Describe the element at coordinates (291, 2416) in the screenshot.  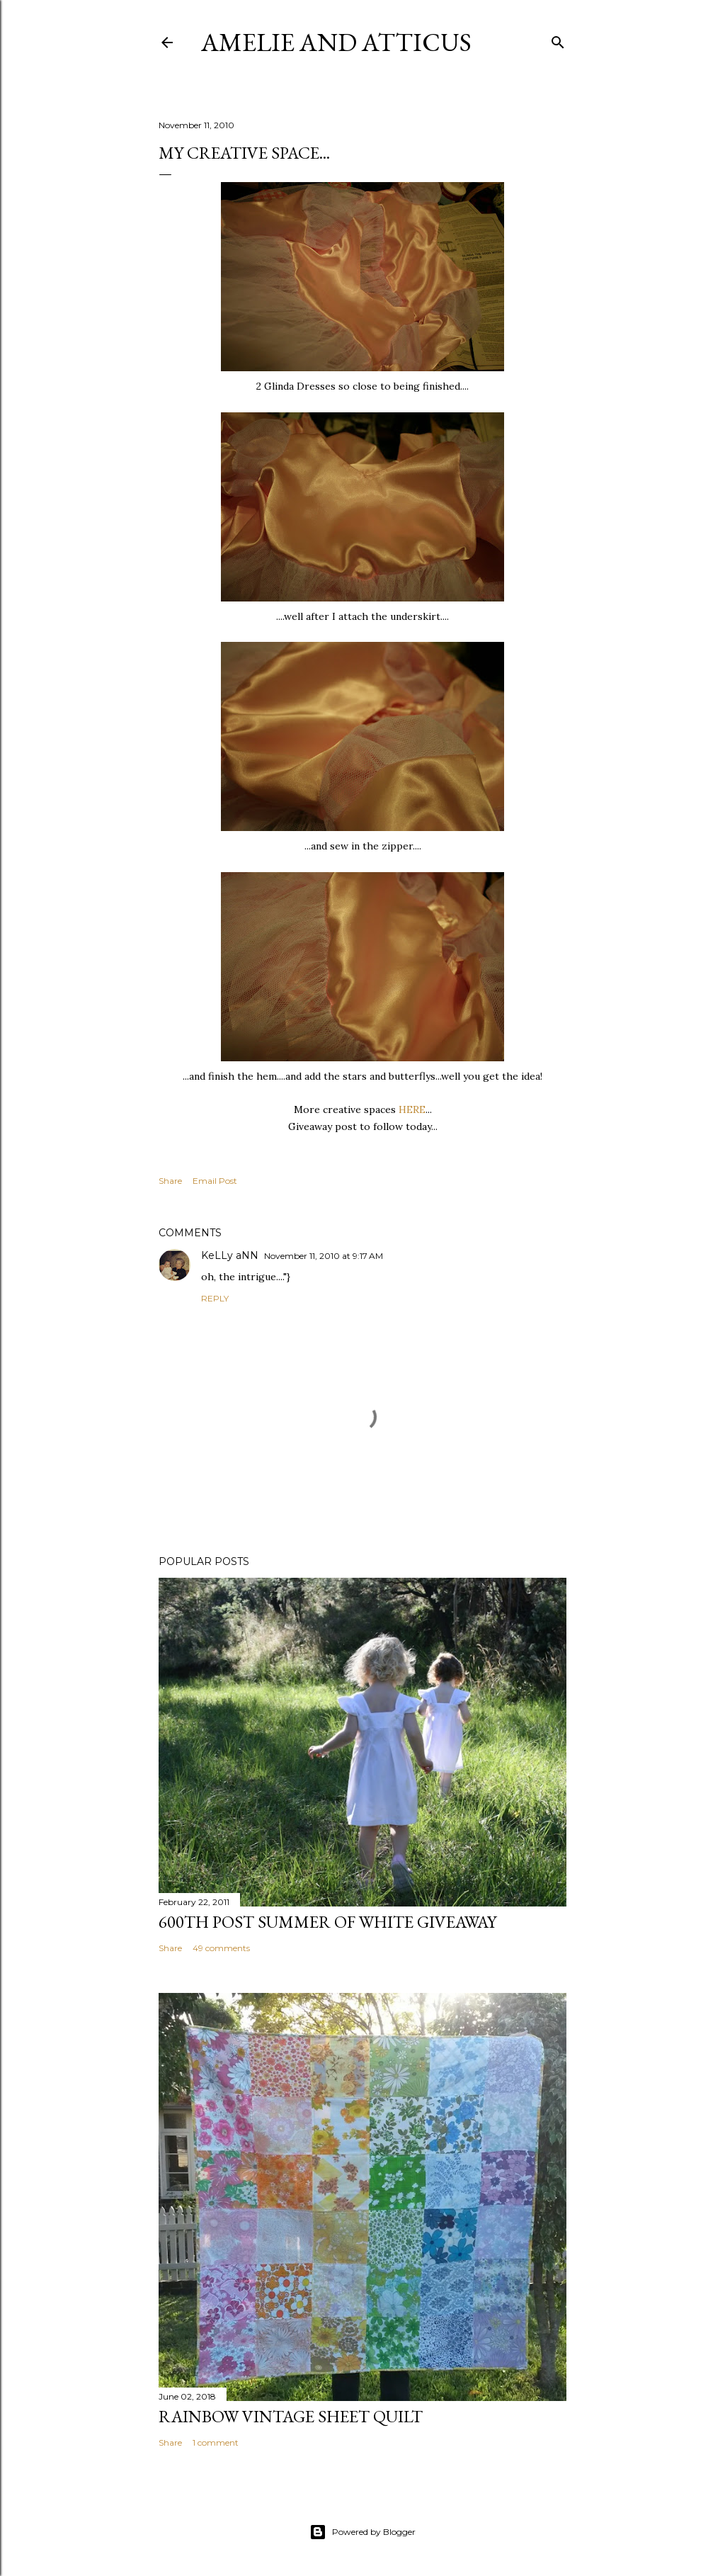
I see `Rainbow Vintage Sheet Quilt` at that location.